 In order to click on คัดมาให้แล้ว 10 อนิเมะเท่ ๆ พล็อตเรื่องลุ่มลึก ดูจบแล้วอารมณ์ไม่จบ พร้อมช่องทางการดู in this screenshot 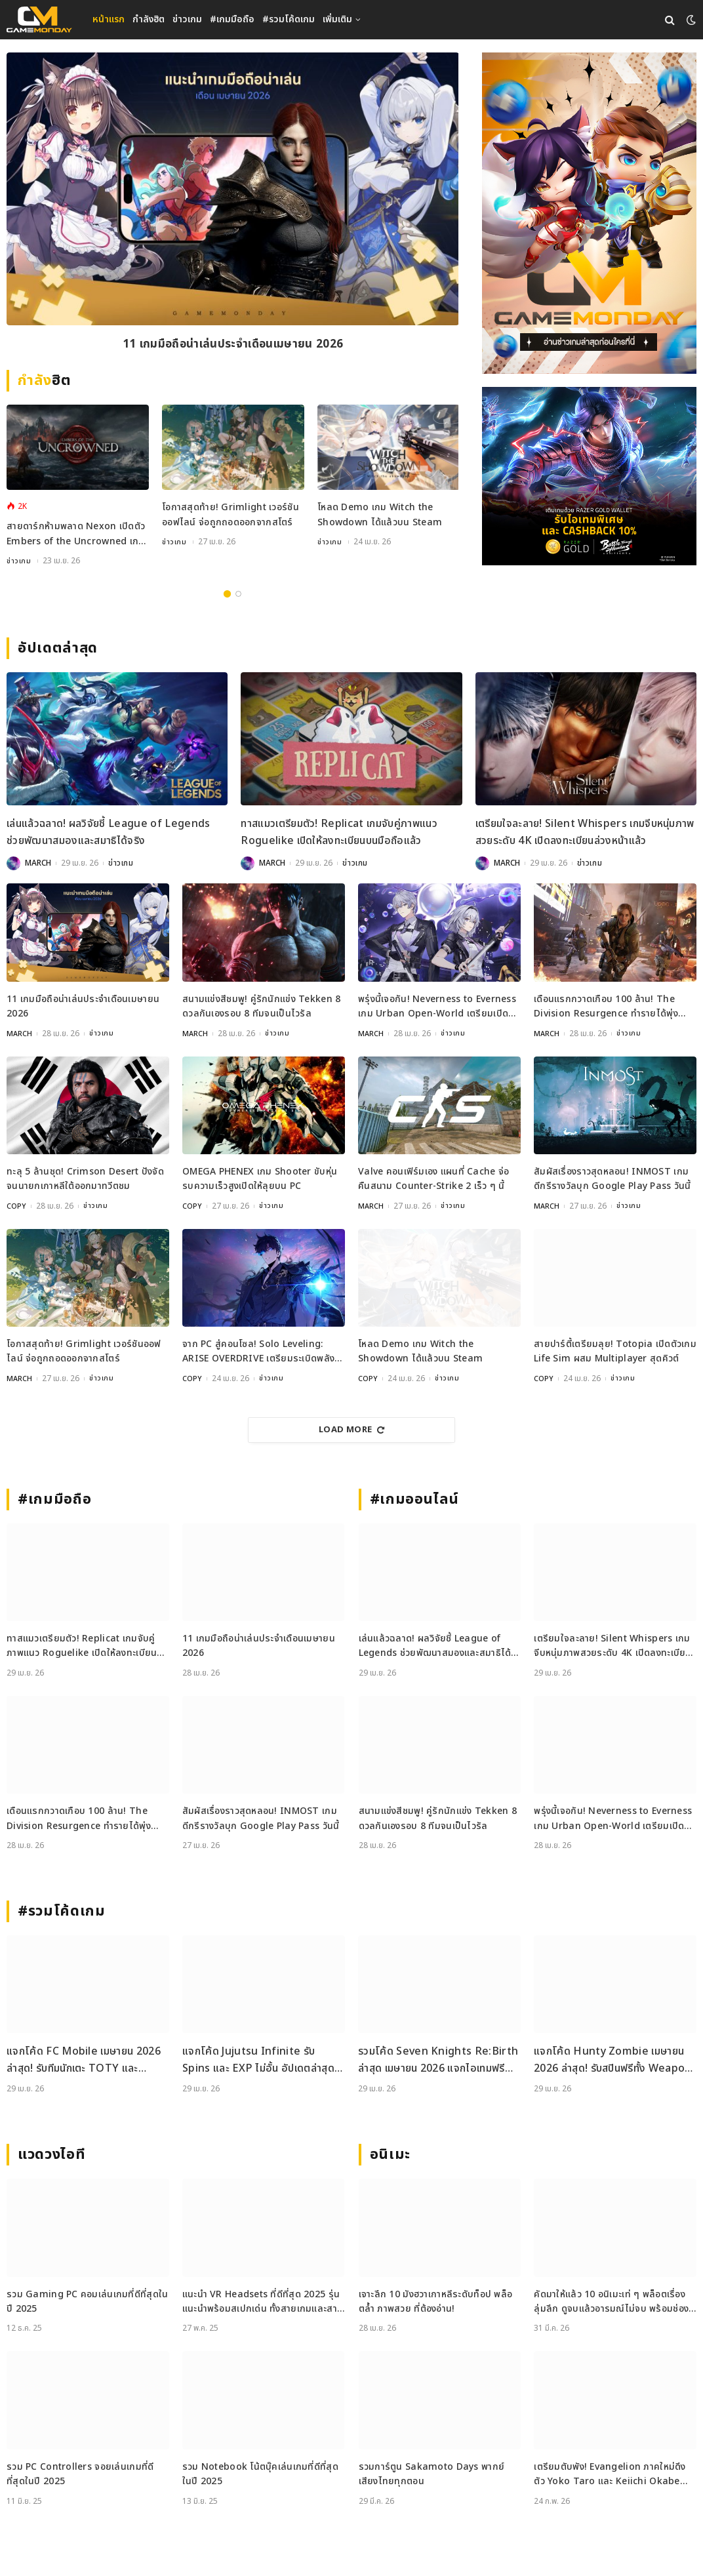, I will do `click(611, 2302)`.